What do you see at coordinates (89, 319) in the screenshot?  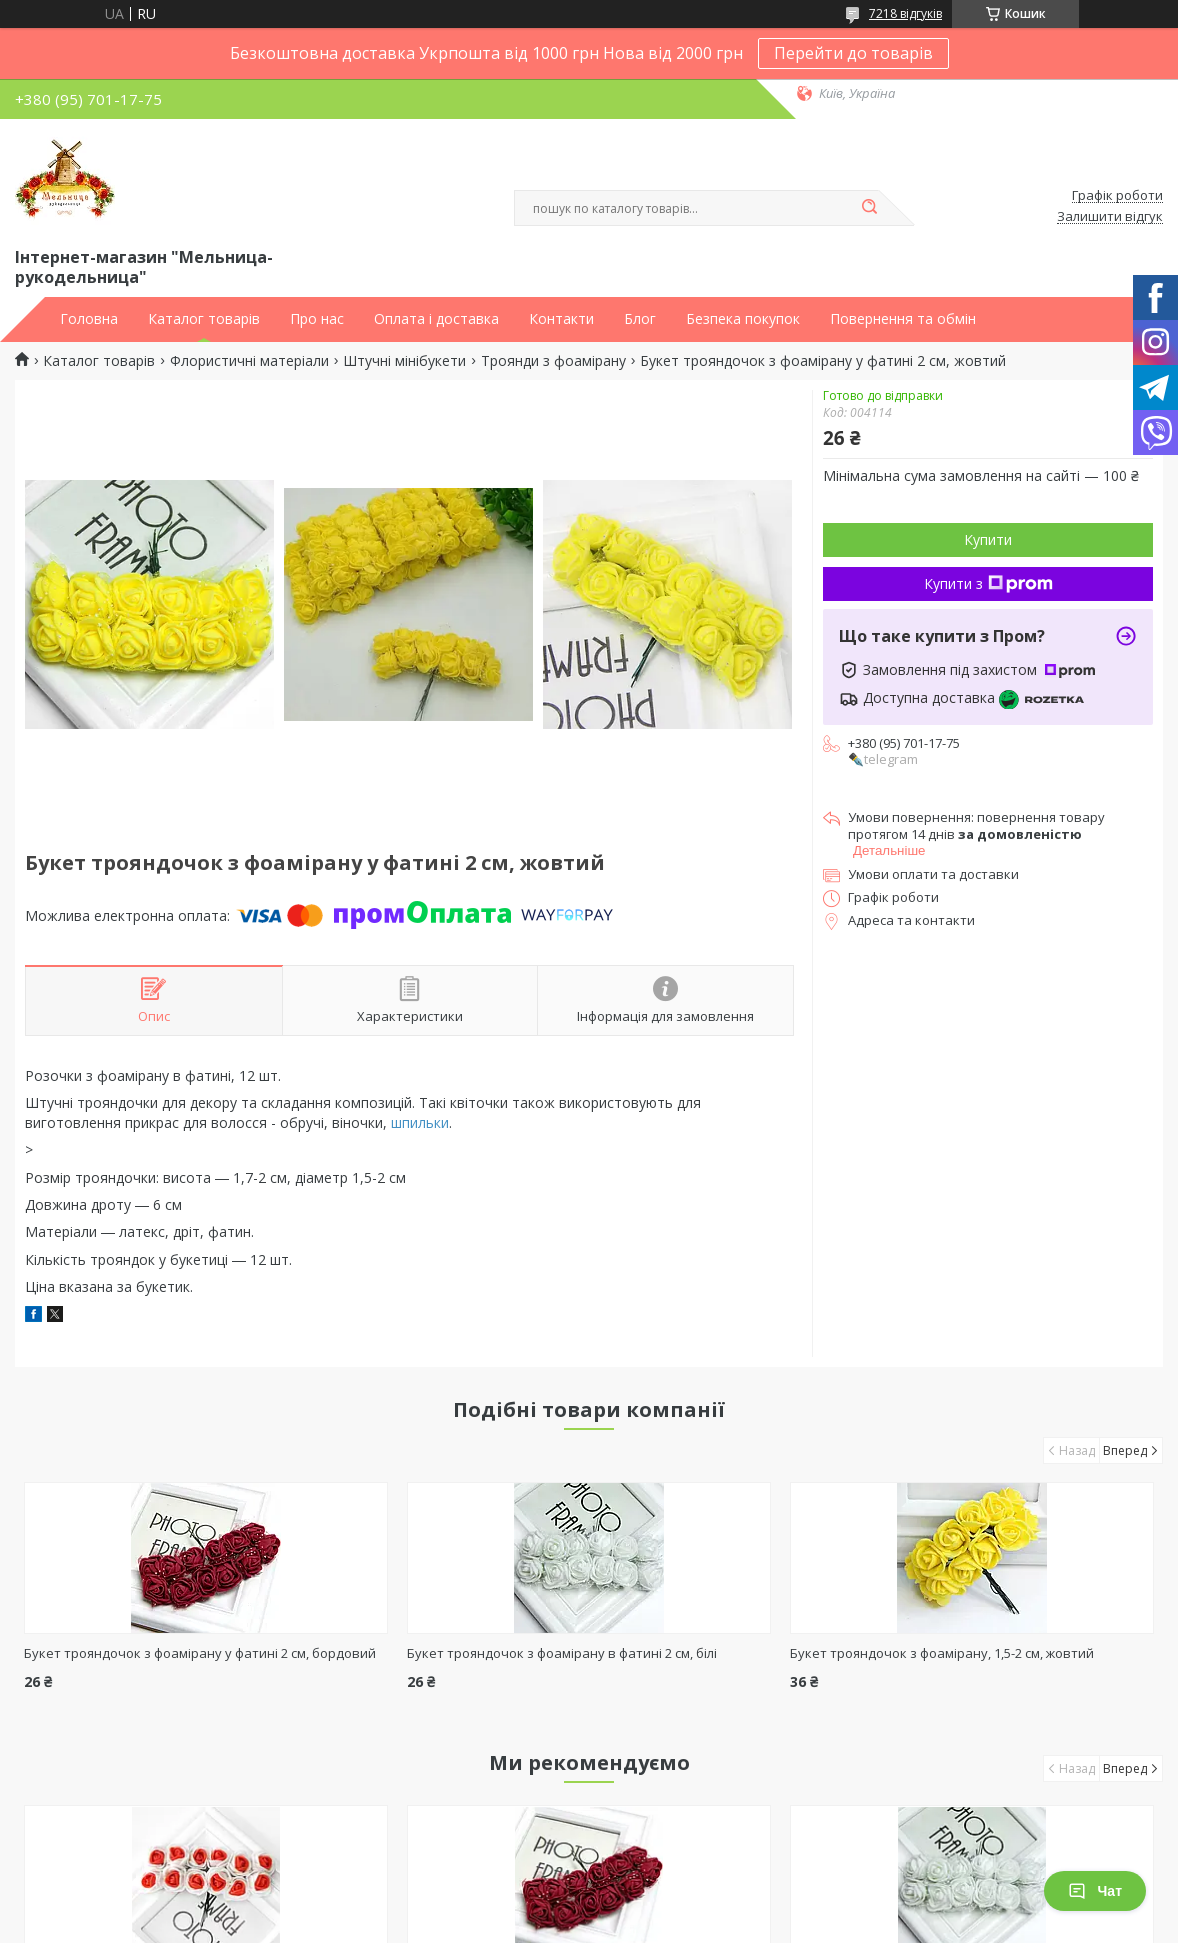 I see `Головна` at bounding box center [89, 319].